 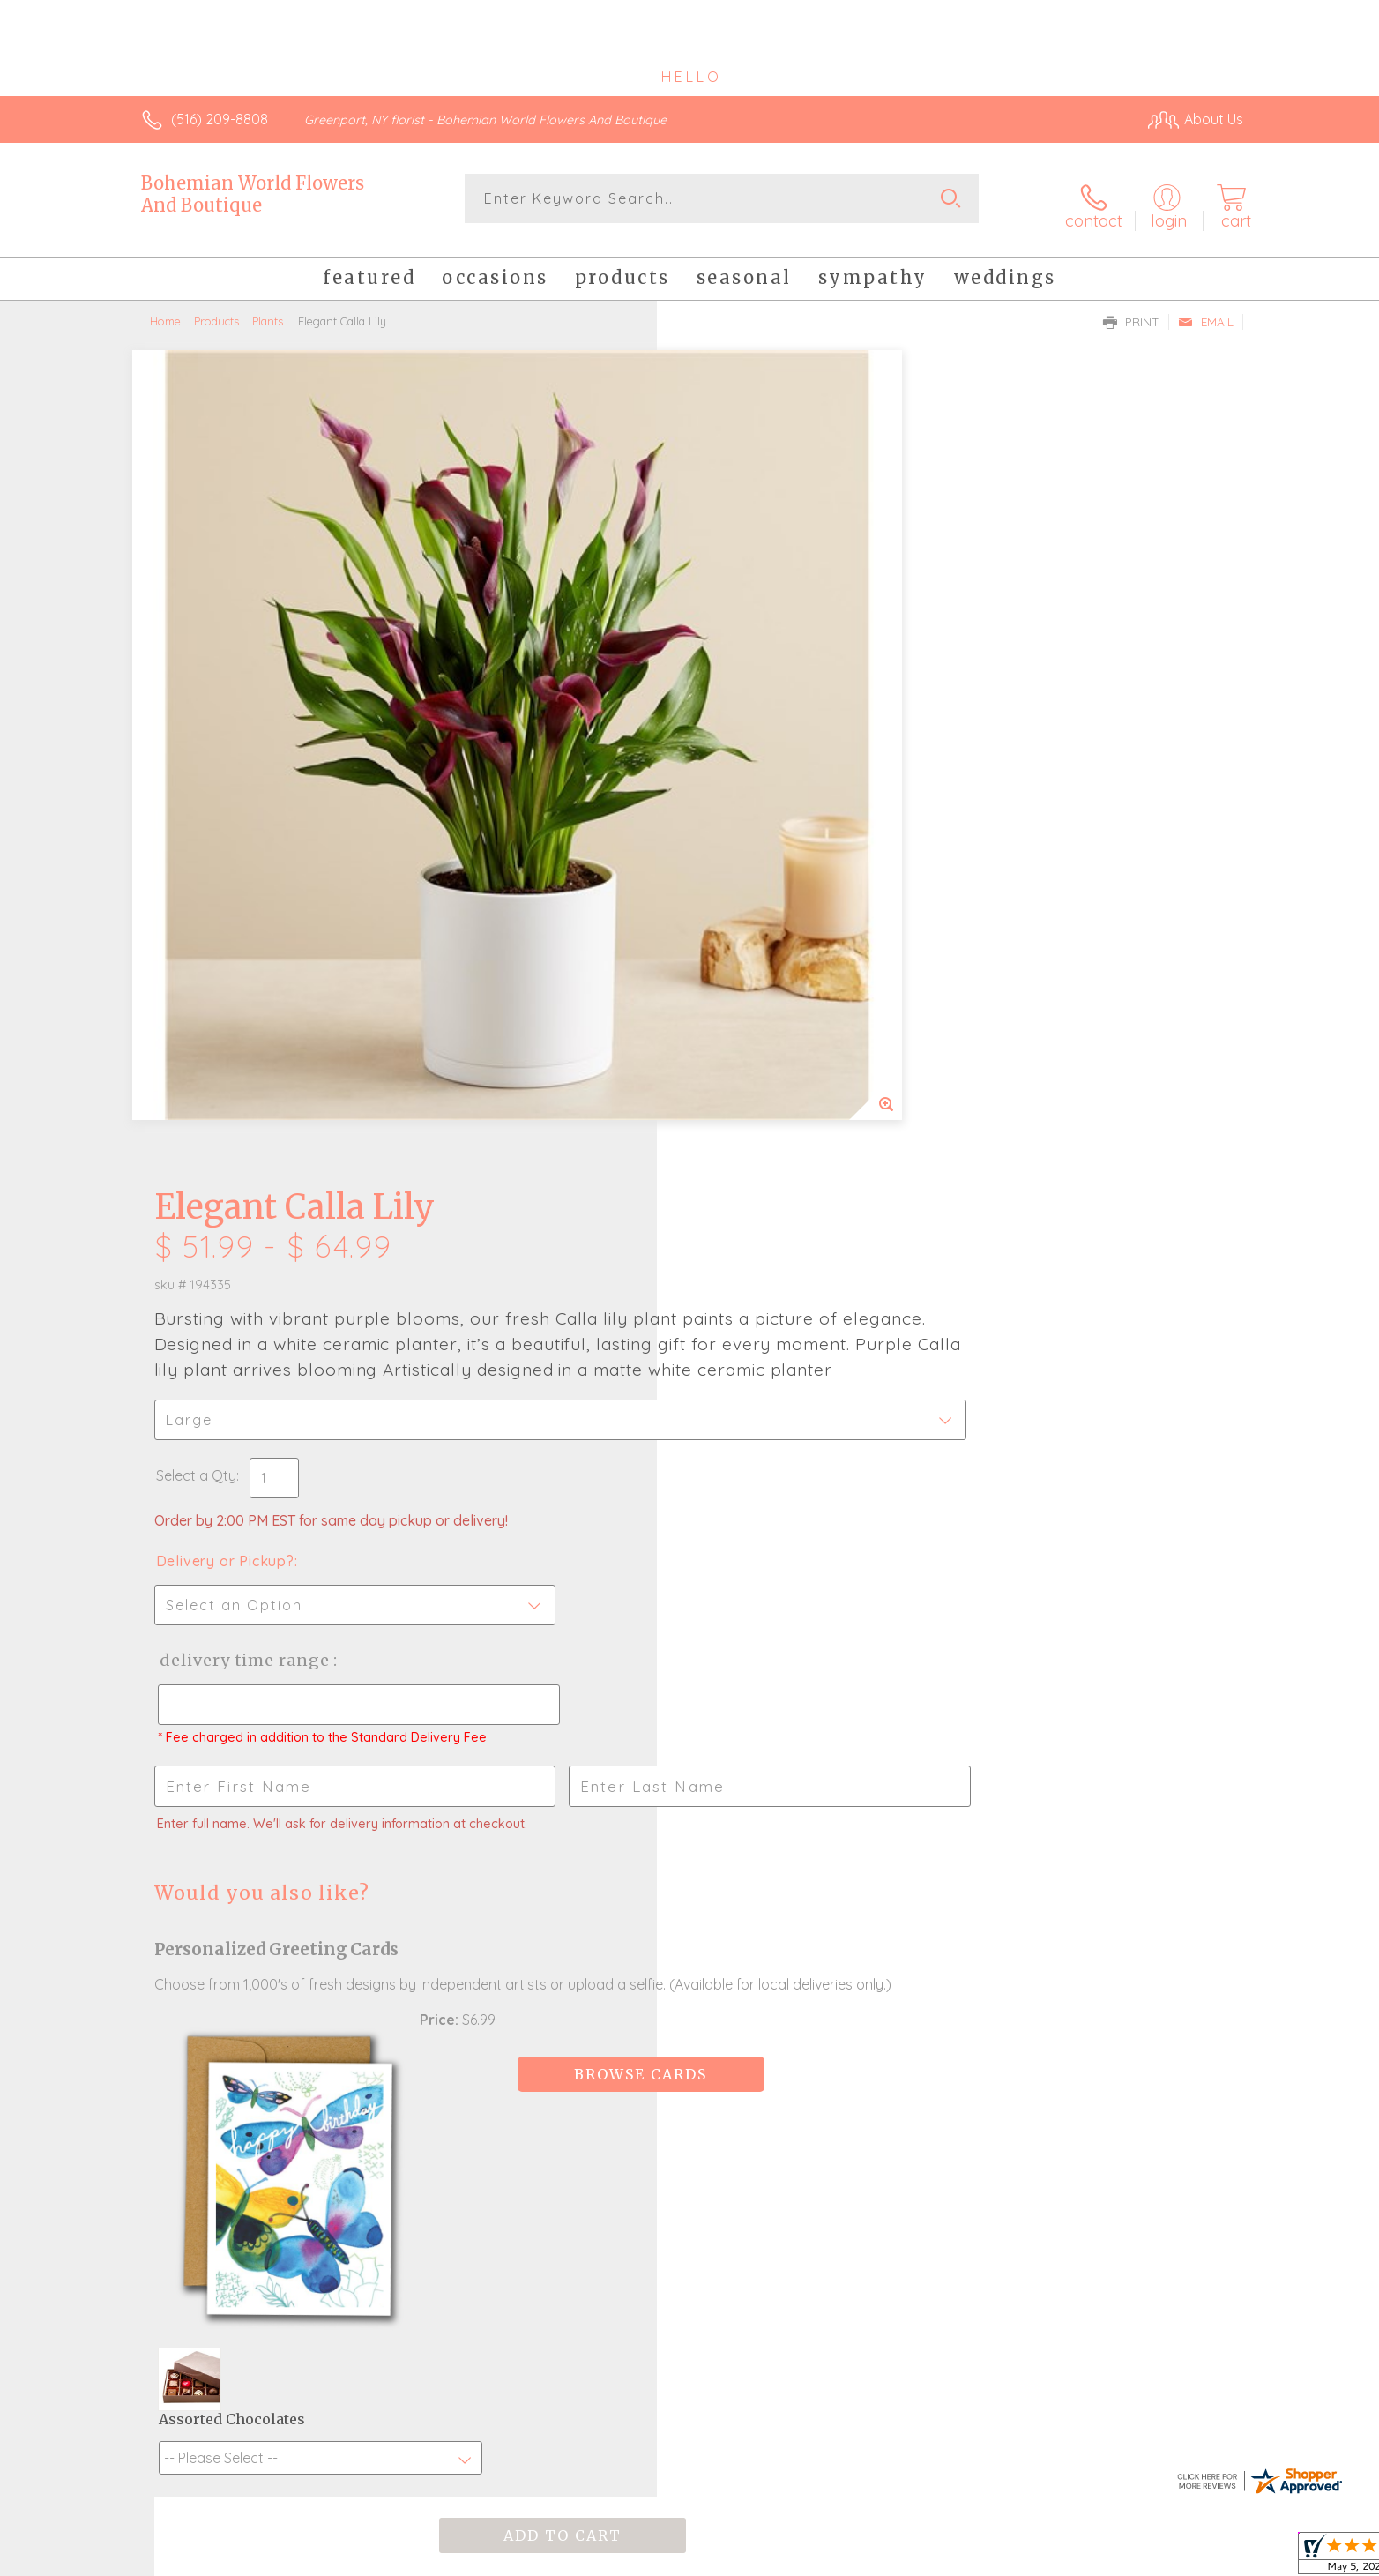 I want to click on Products, so click(x=216, y=309).